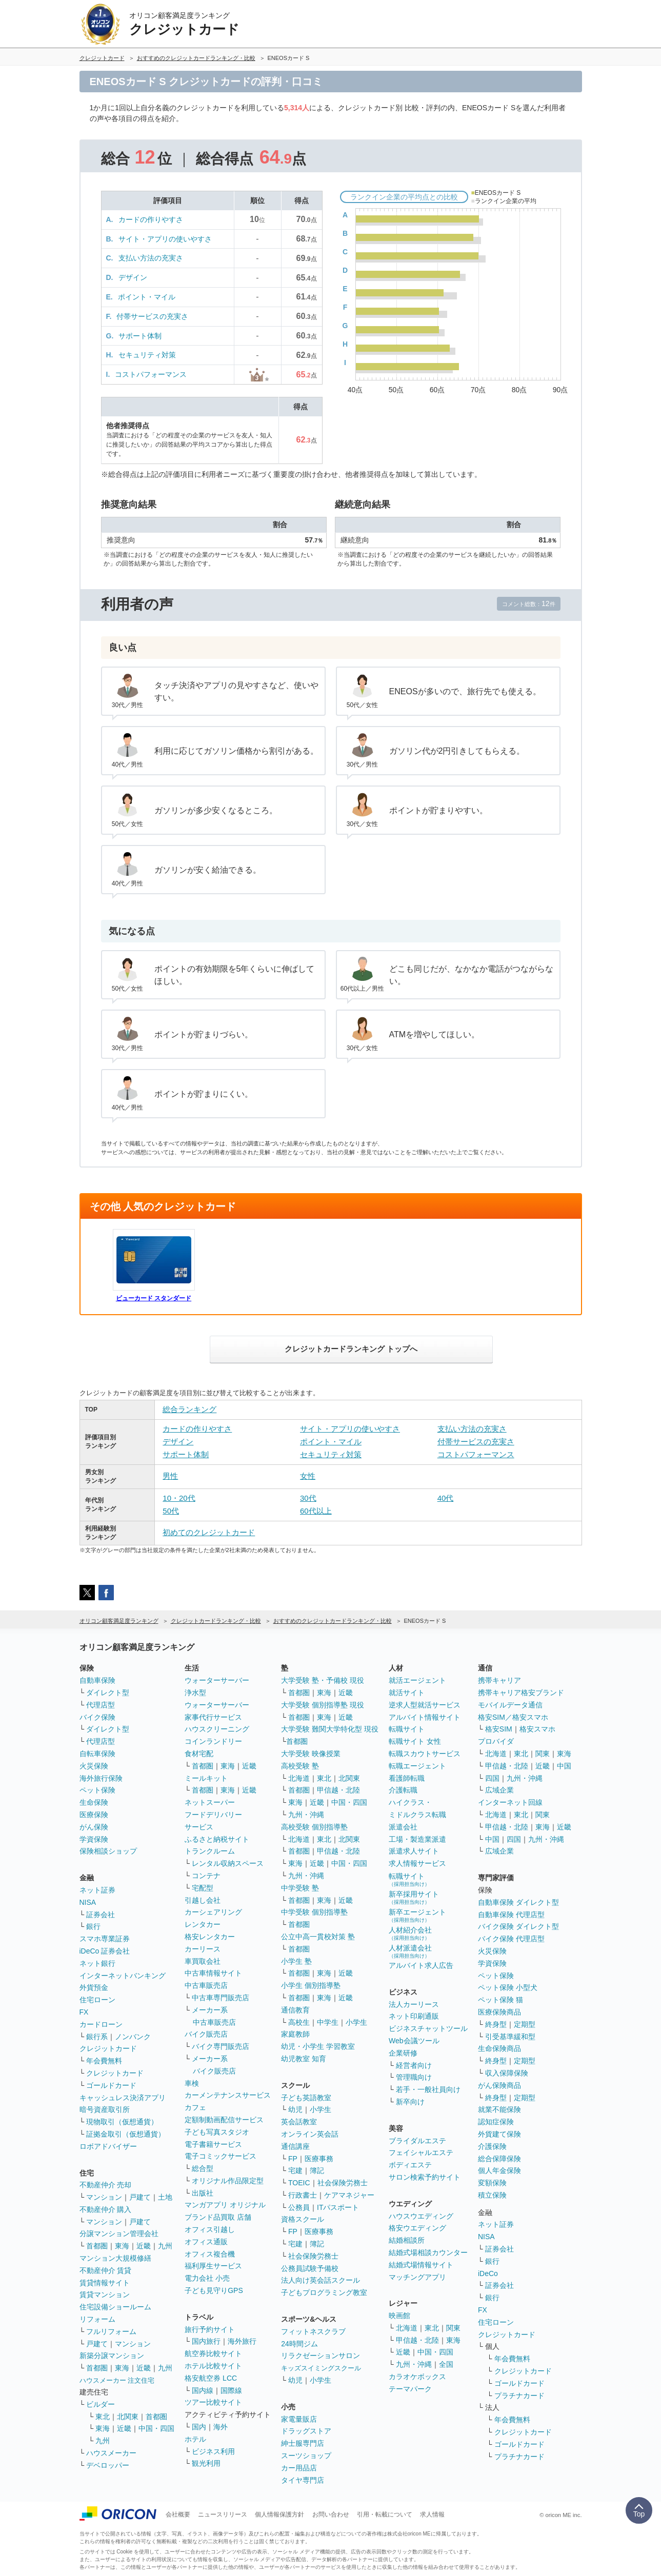 The height and width of the screenshot is (2576, 661). What do you see at coordinates (93, 1987) in the screenshot?
I see `外貨預金` at bounding box center [93, 1987].